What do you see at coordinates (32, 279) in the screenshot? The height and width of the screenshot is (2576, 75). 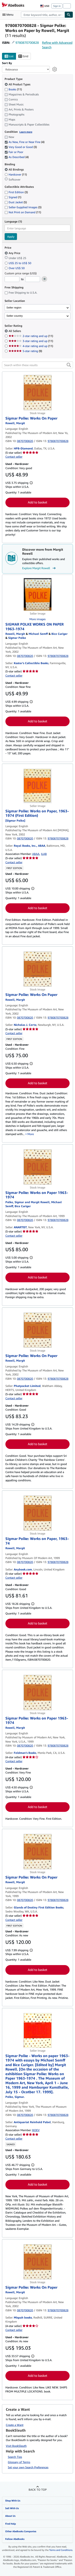 I see `[Maximum Price]` at bounding box center [32, 279].